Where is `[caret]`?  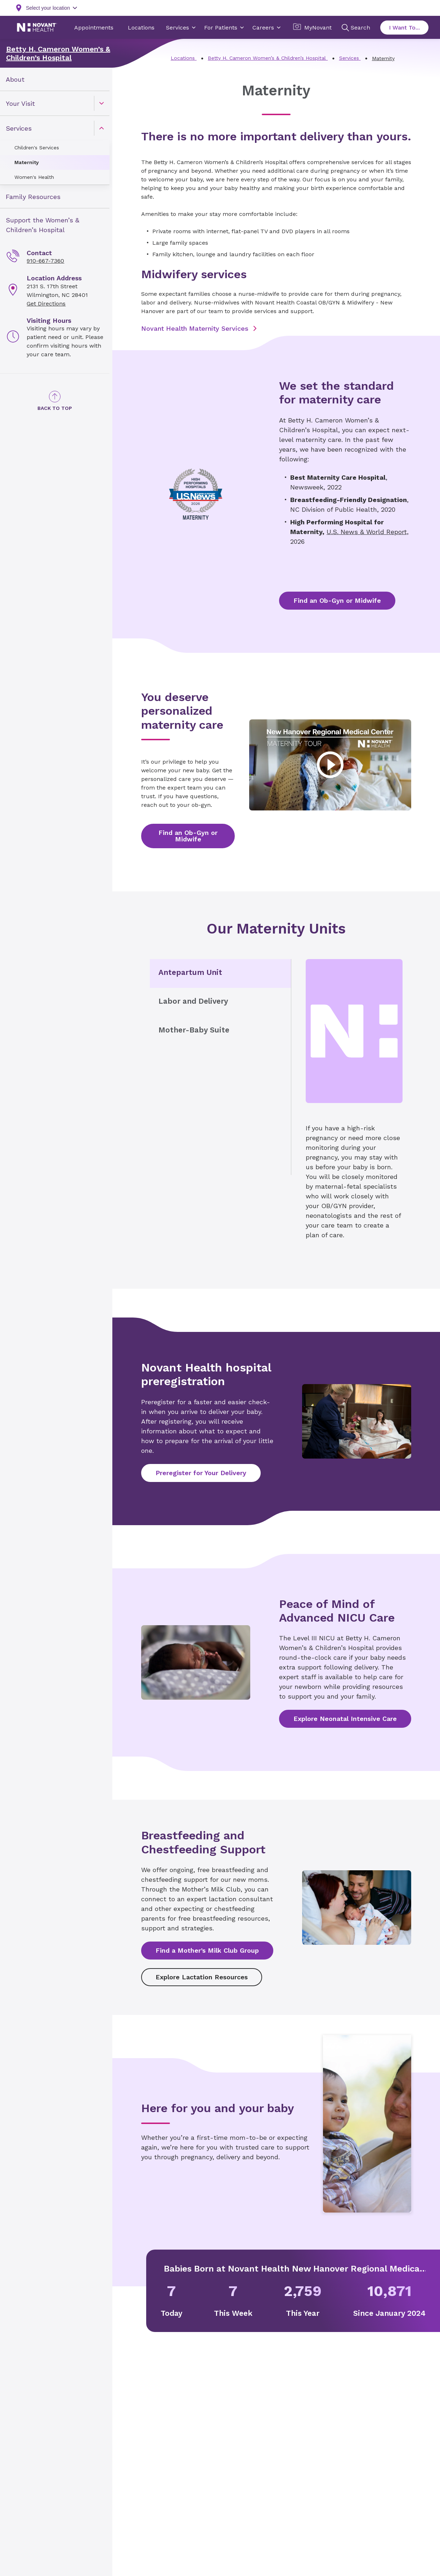 [caret] is located at coordinates (101, 103).